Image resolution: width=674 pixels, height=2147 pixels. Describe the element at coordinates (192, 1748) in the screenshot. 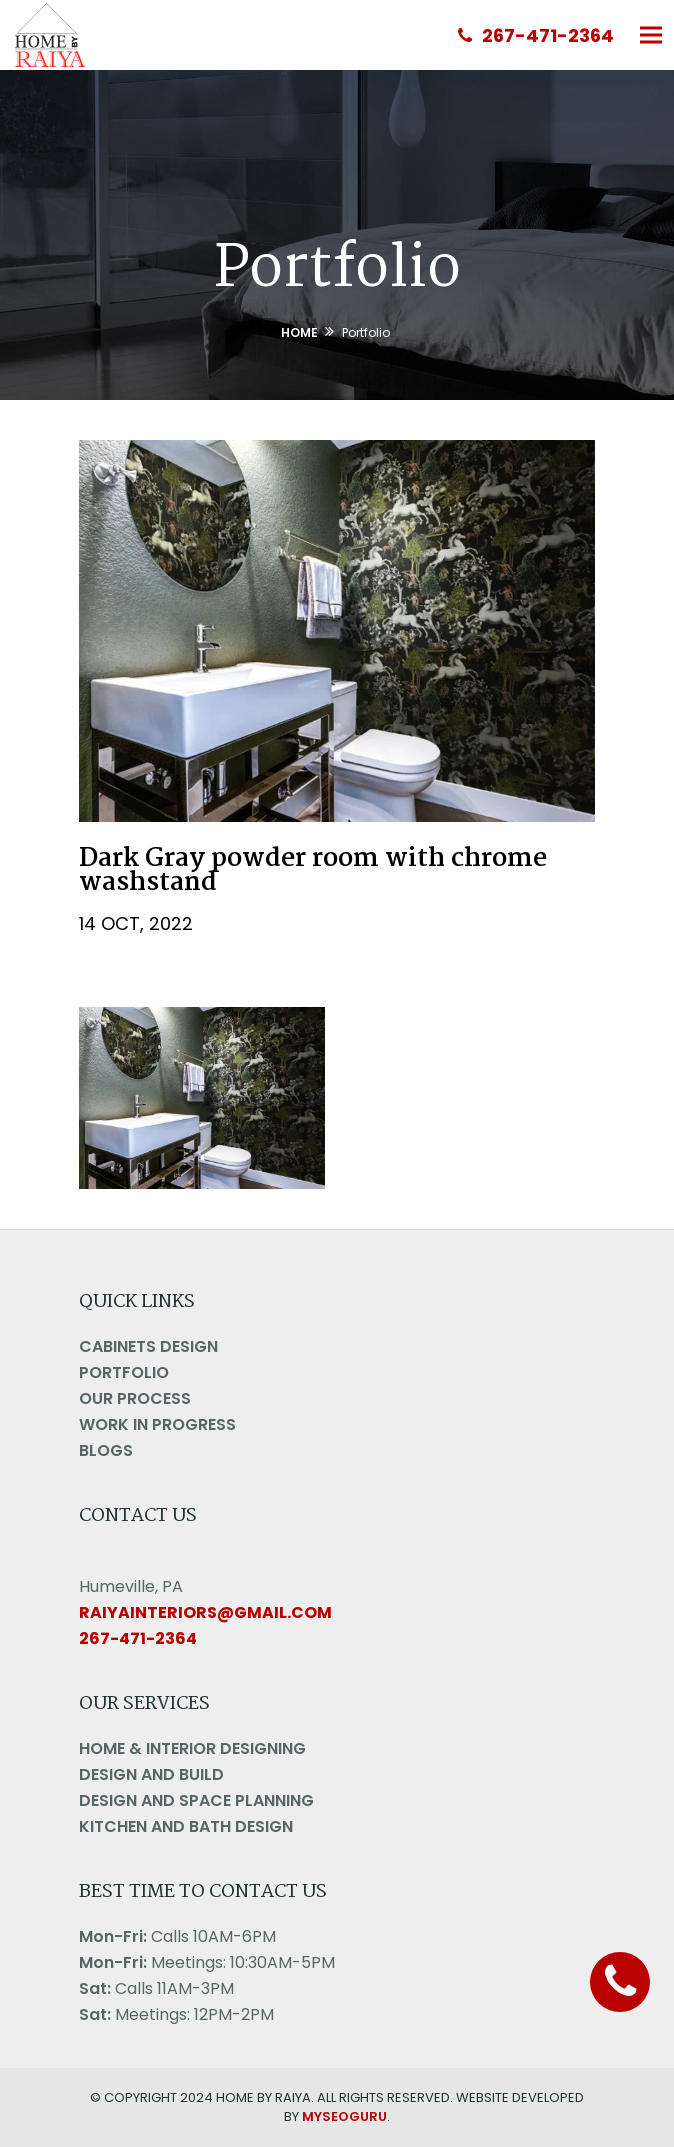

I see `Home & Interior Designing` at that location.